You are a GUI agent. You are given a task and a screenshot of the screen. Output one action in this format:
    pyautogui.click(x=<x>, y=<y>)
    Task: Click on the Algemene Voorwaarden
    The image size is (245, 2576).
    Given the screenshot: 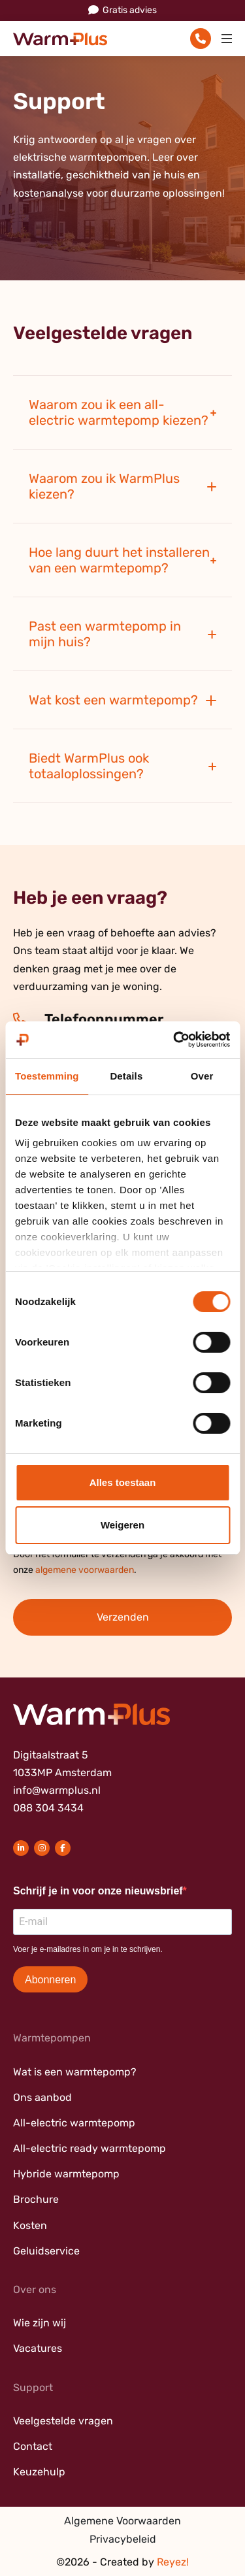 What is the action you would take?
    pyautogui.click(x=122, y=2521)
    